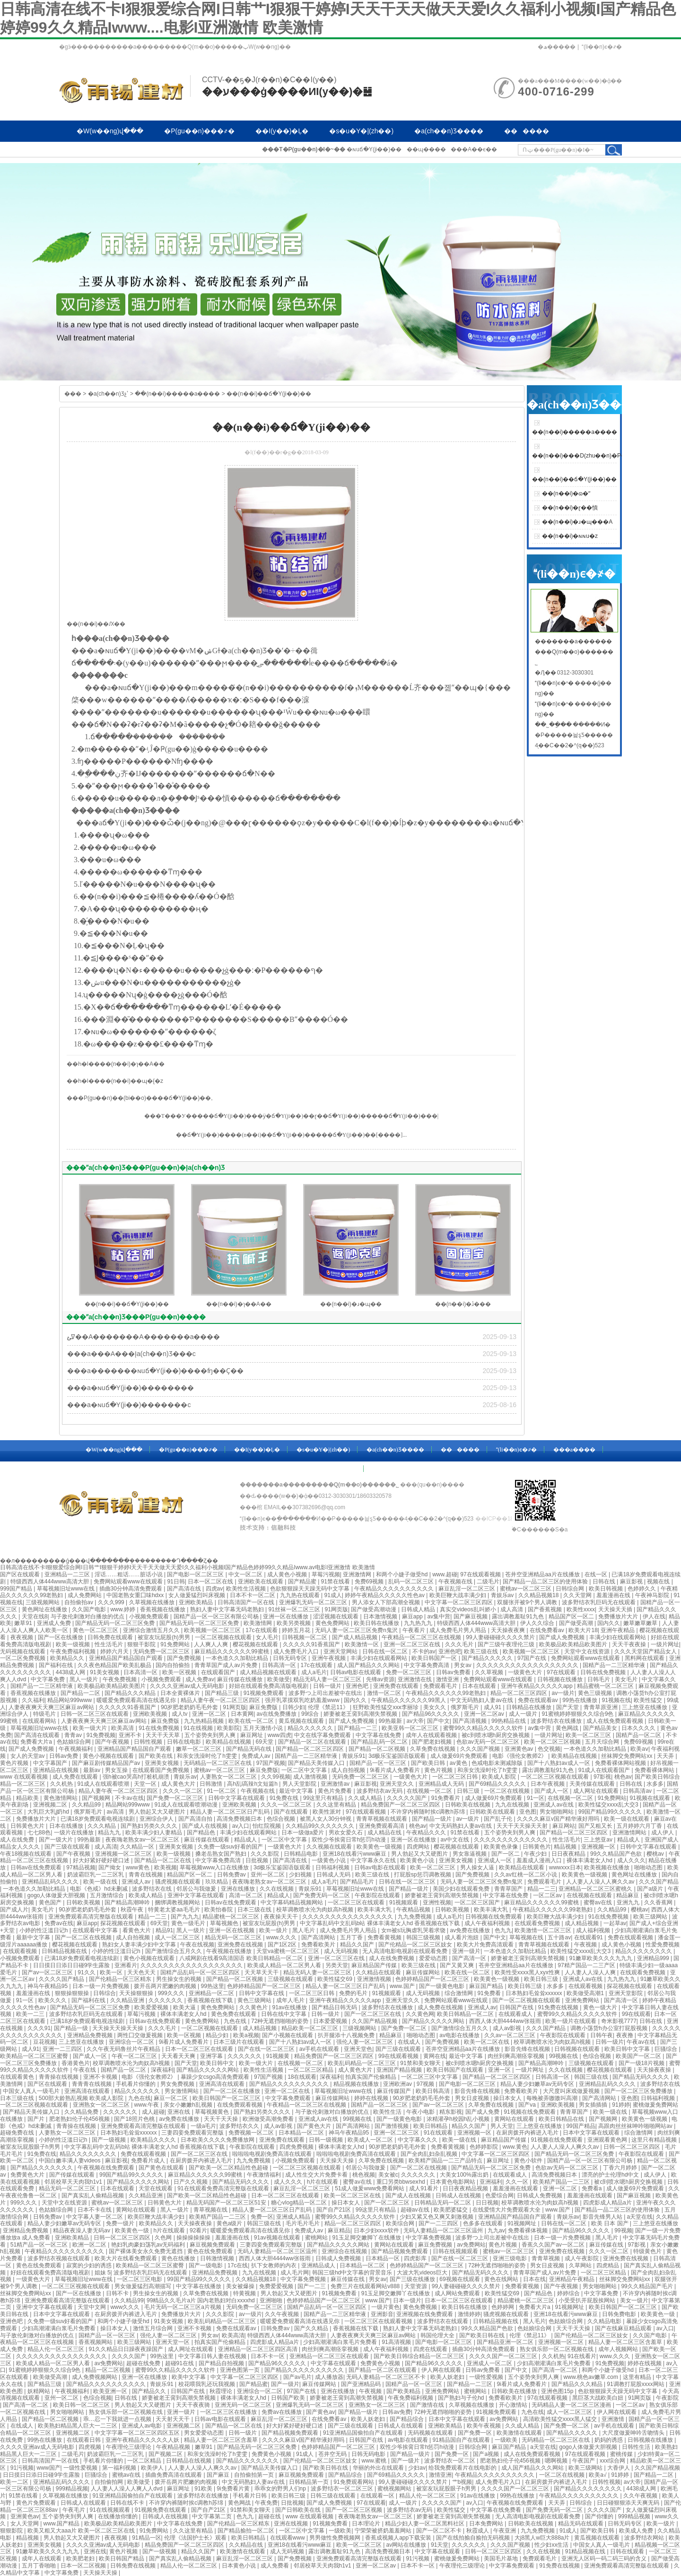  I want to click on 久久在线视频, so click(277, 1888).